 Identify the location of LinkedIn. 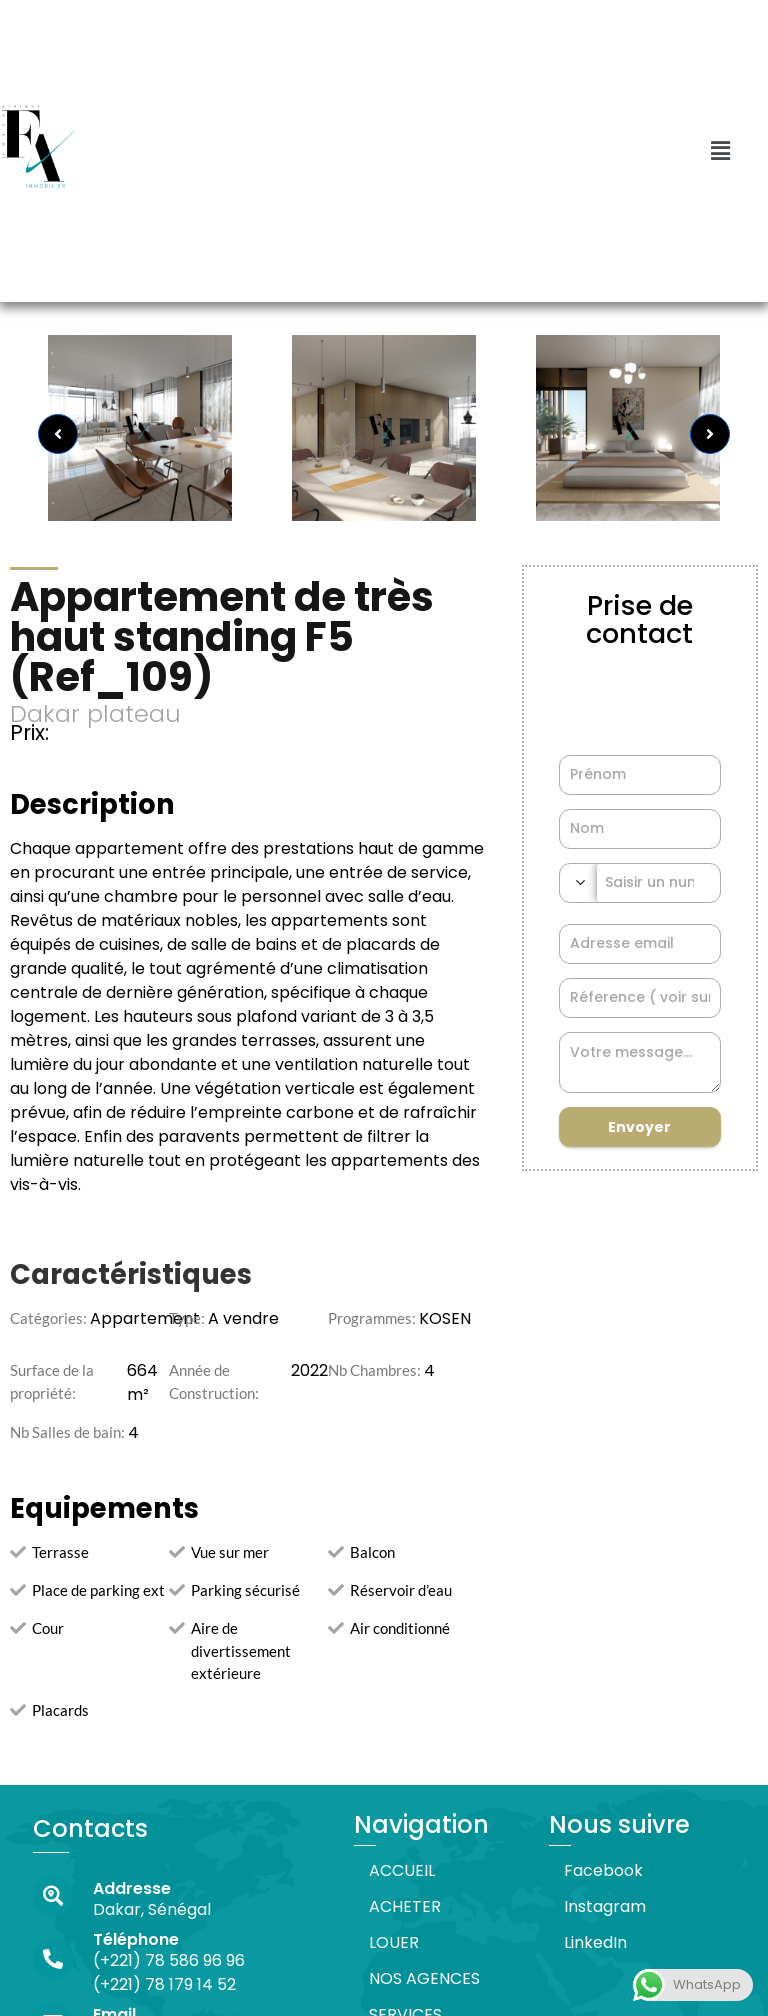
(595, 1942).